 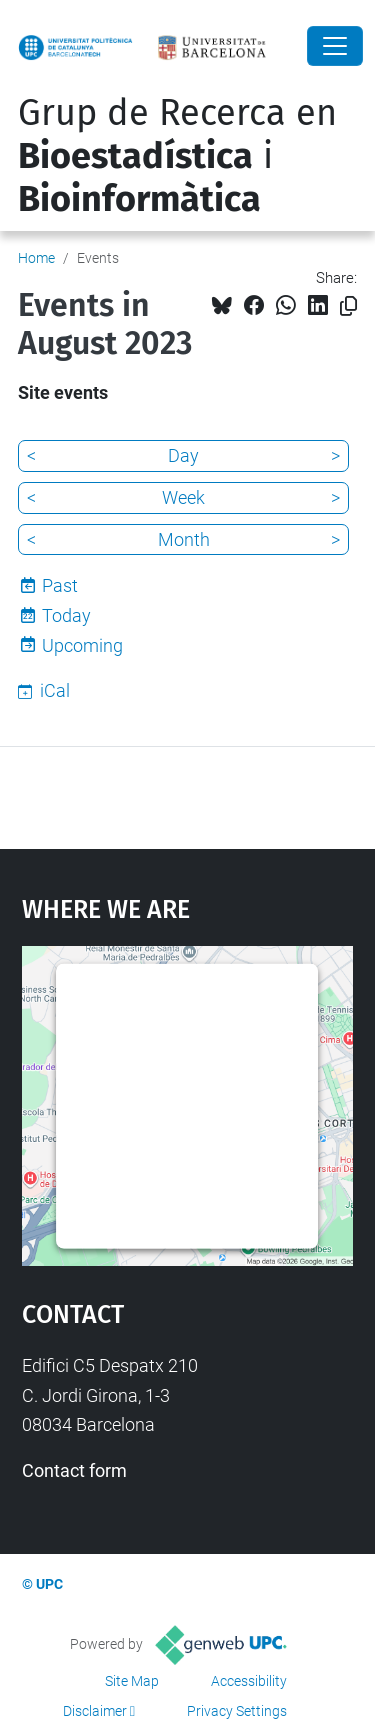 What do you see at coordinates (177, 156) in the screenshot?
I see `Grup de Recerca en i` at bounding box center [177, 156].